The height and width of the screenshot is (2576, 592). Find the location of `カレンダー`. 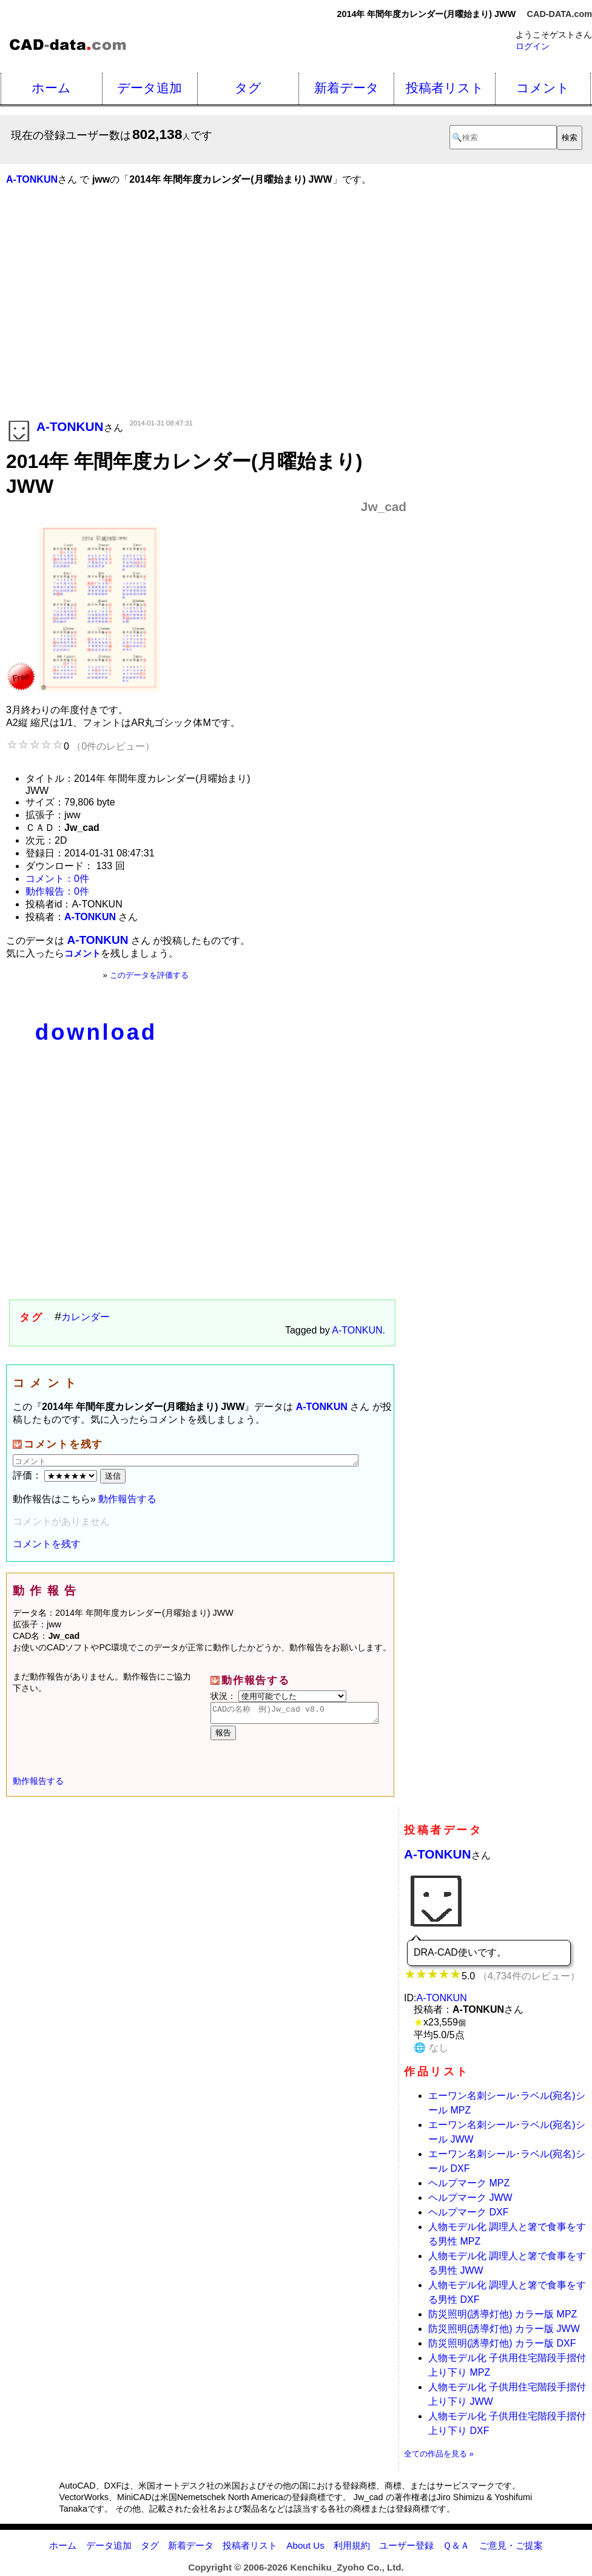

カレンダー is located at coordinates (85, 1317).